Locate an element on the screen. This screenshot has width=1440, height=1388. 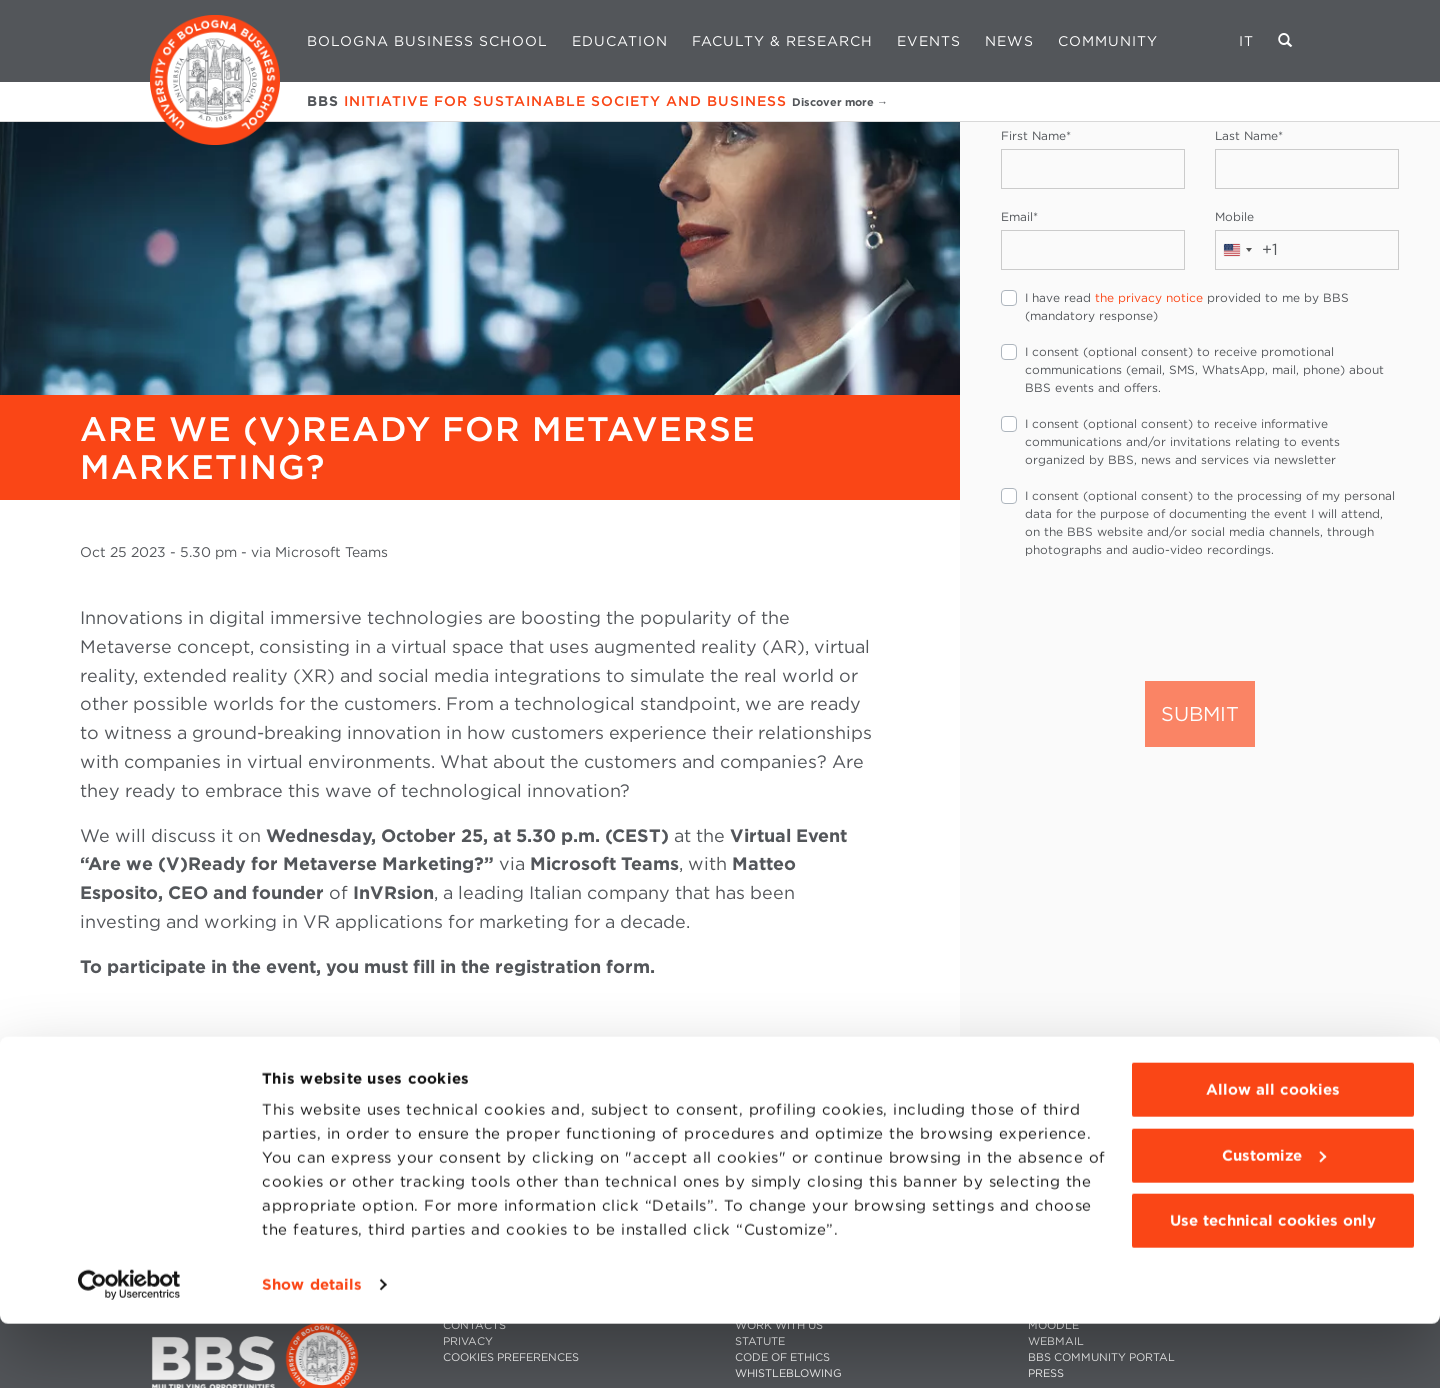
Last Name is located at coordinates (1249, 135).